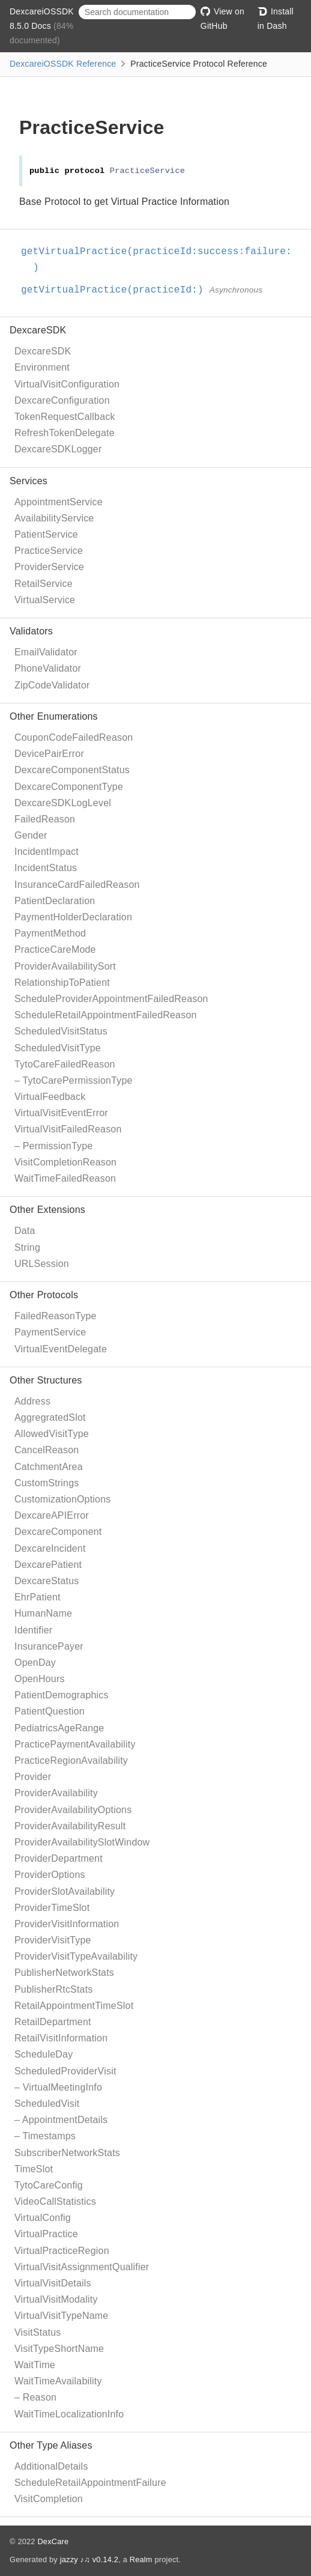 The height and width of the screenshot is (2576, 311). What do you see at coordinates (67, 2153) in the screenshot?
I see `SubscriberNetworkStats` at bounding box center [67, 2153].